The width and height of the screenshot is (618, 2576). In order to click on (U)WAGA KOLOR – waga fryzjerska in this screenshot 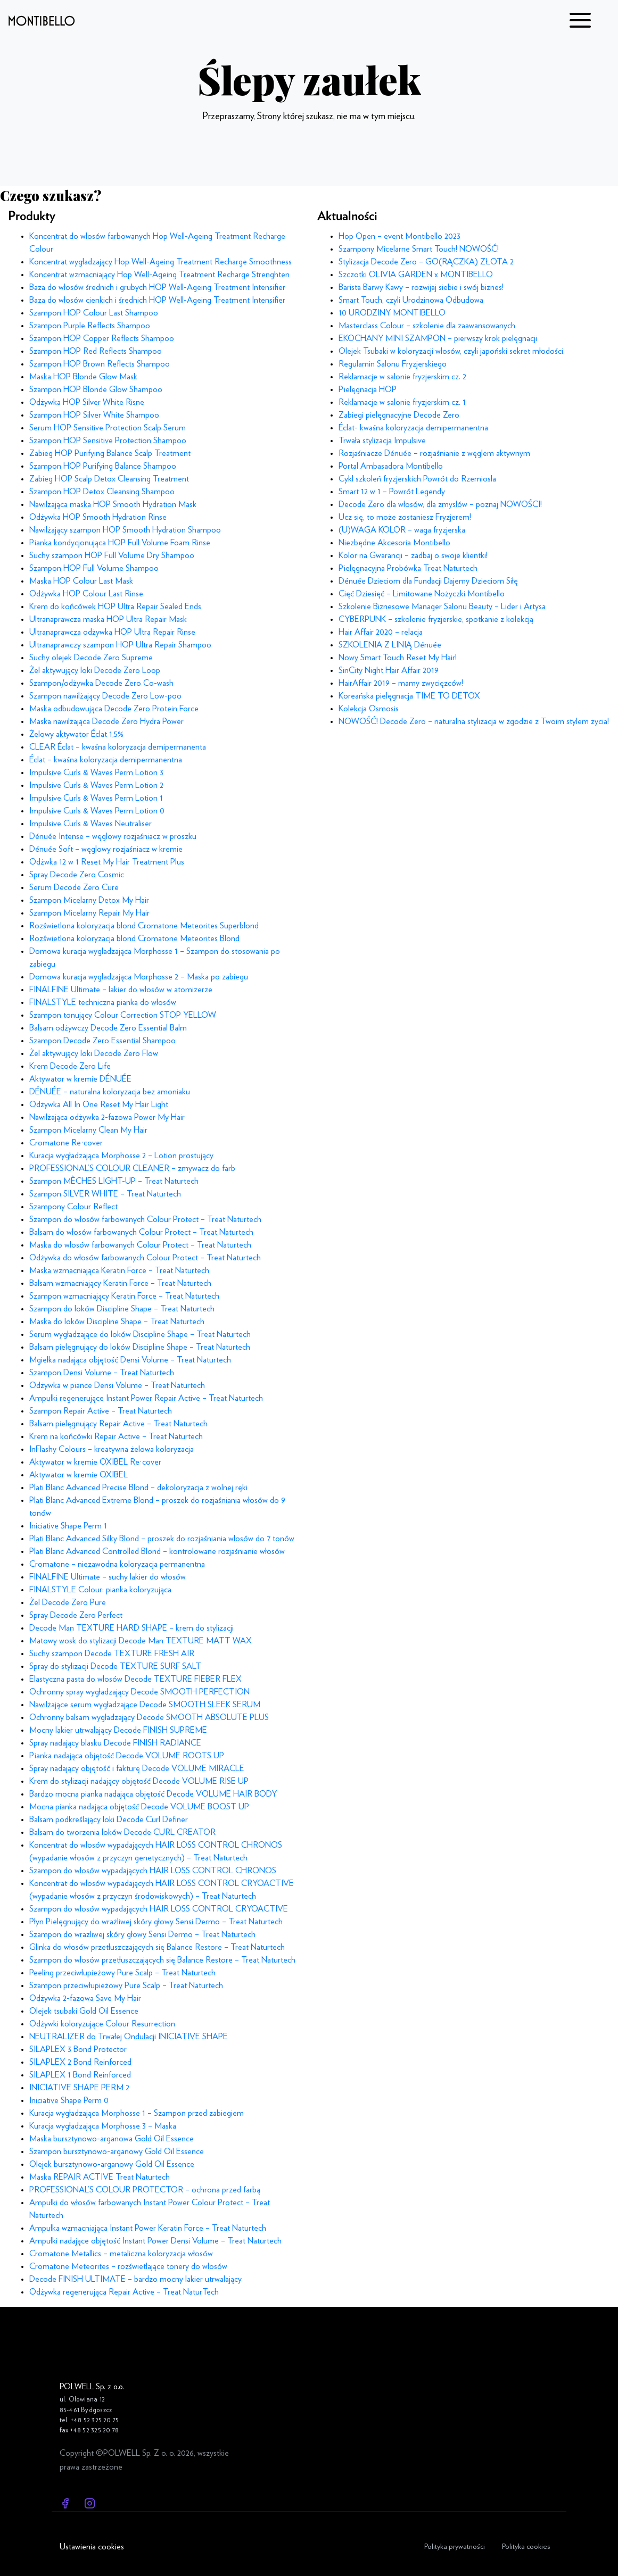, I will do `click(402, 530)`.